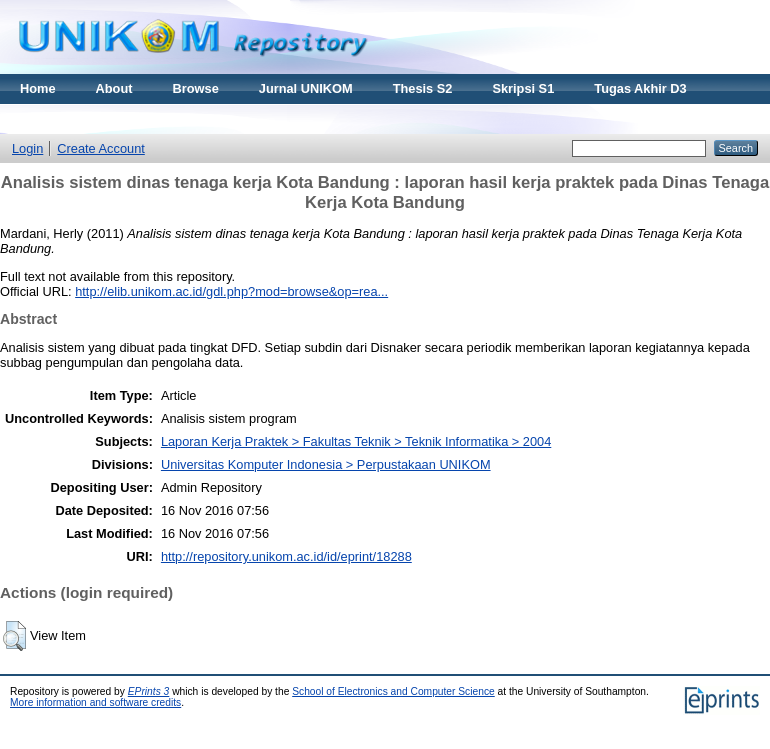 This screenshot has width=770, height=749. I want to click on Create Account, so click(101, 148).